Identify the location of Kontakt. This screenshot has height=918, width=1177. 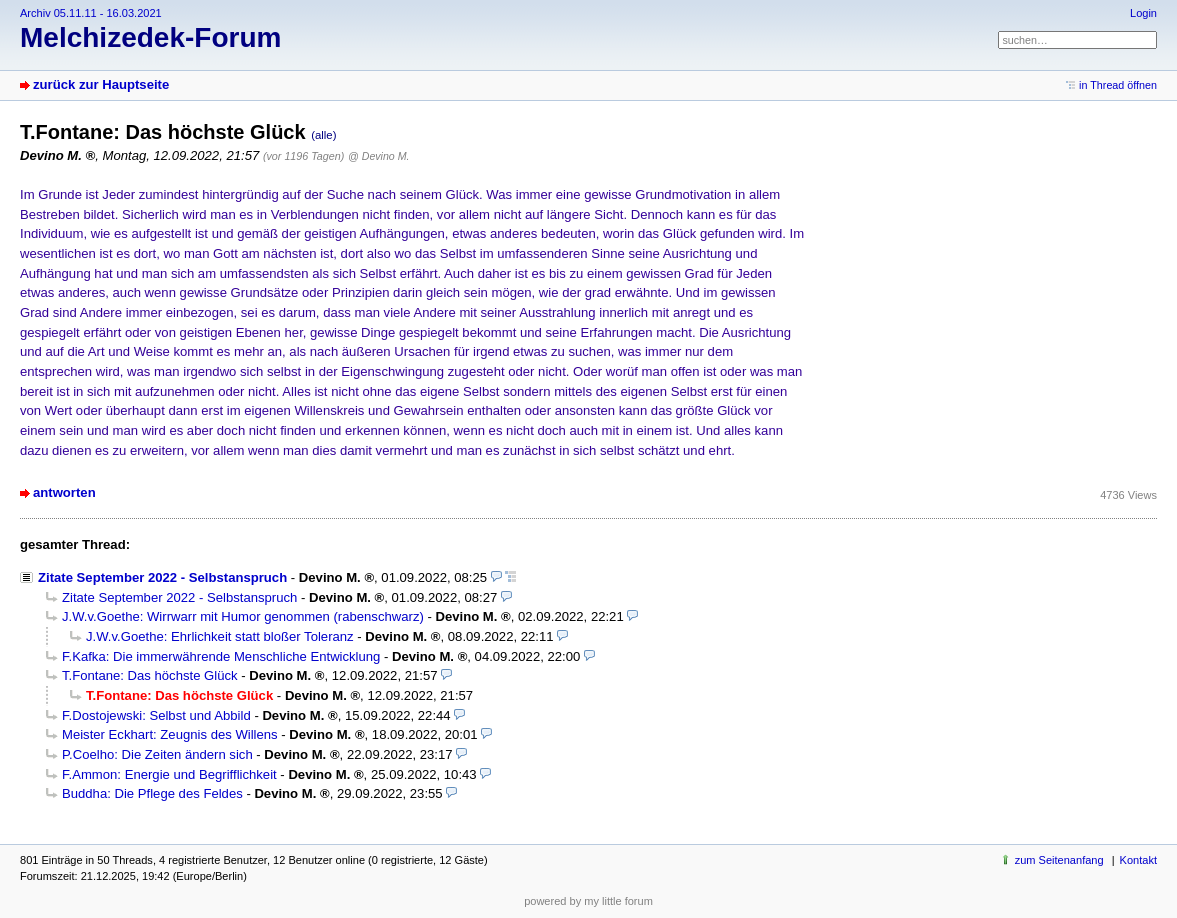
(1138, 860).